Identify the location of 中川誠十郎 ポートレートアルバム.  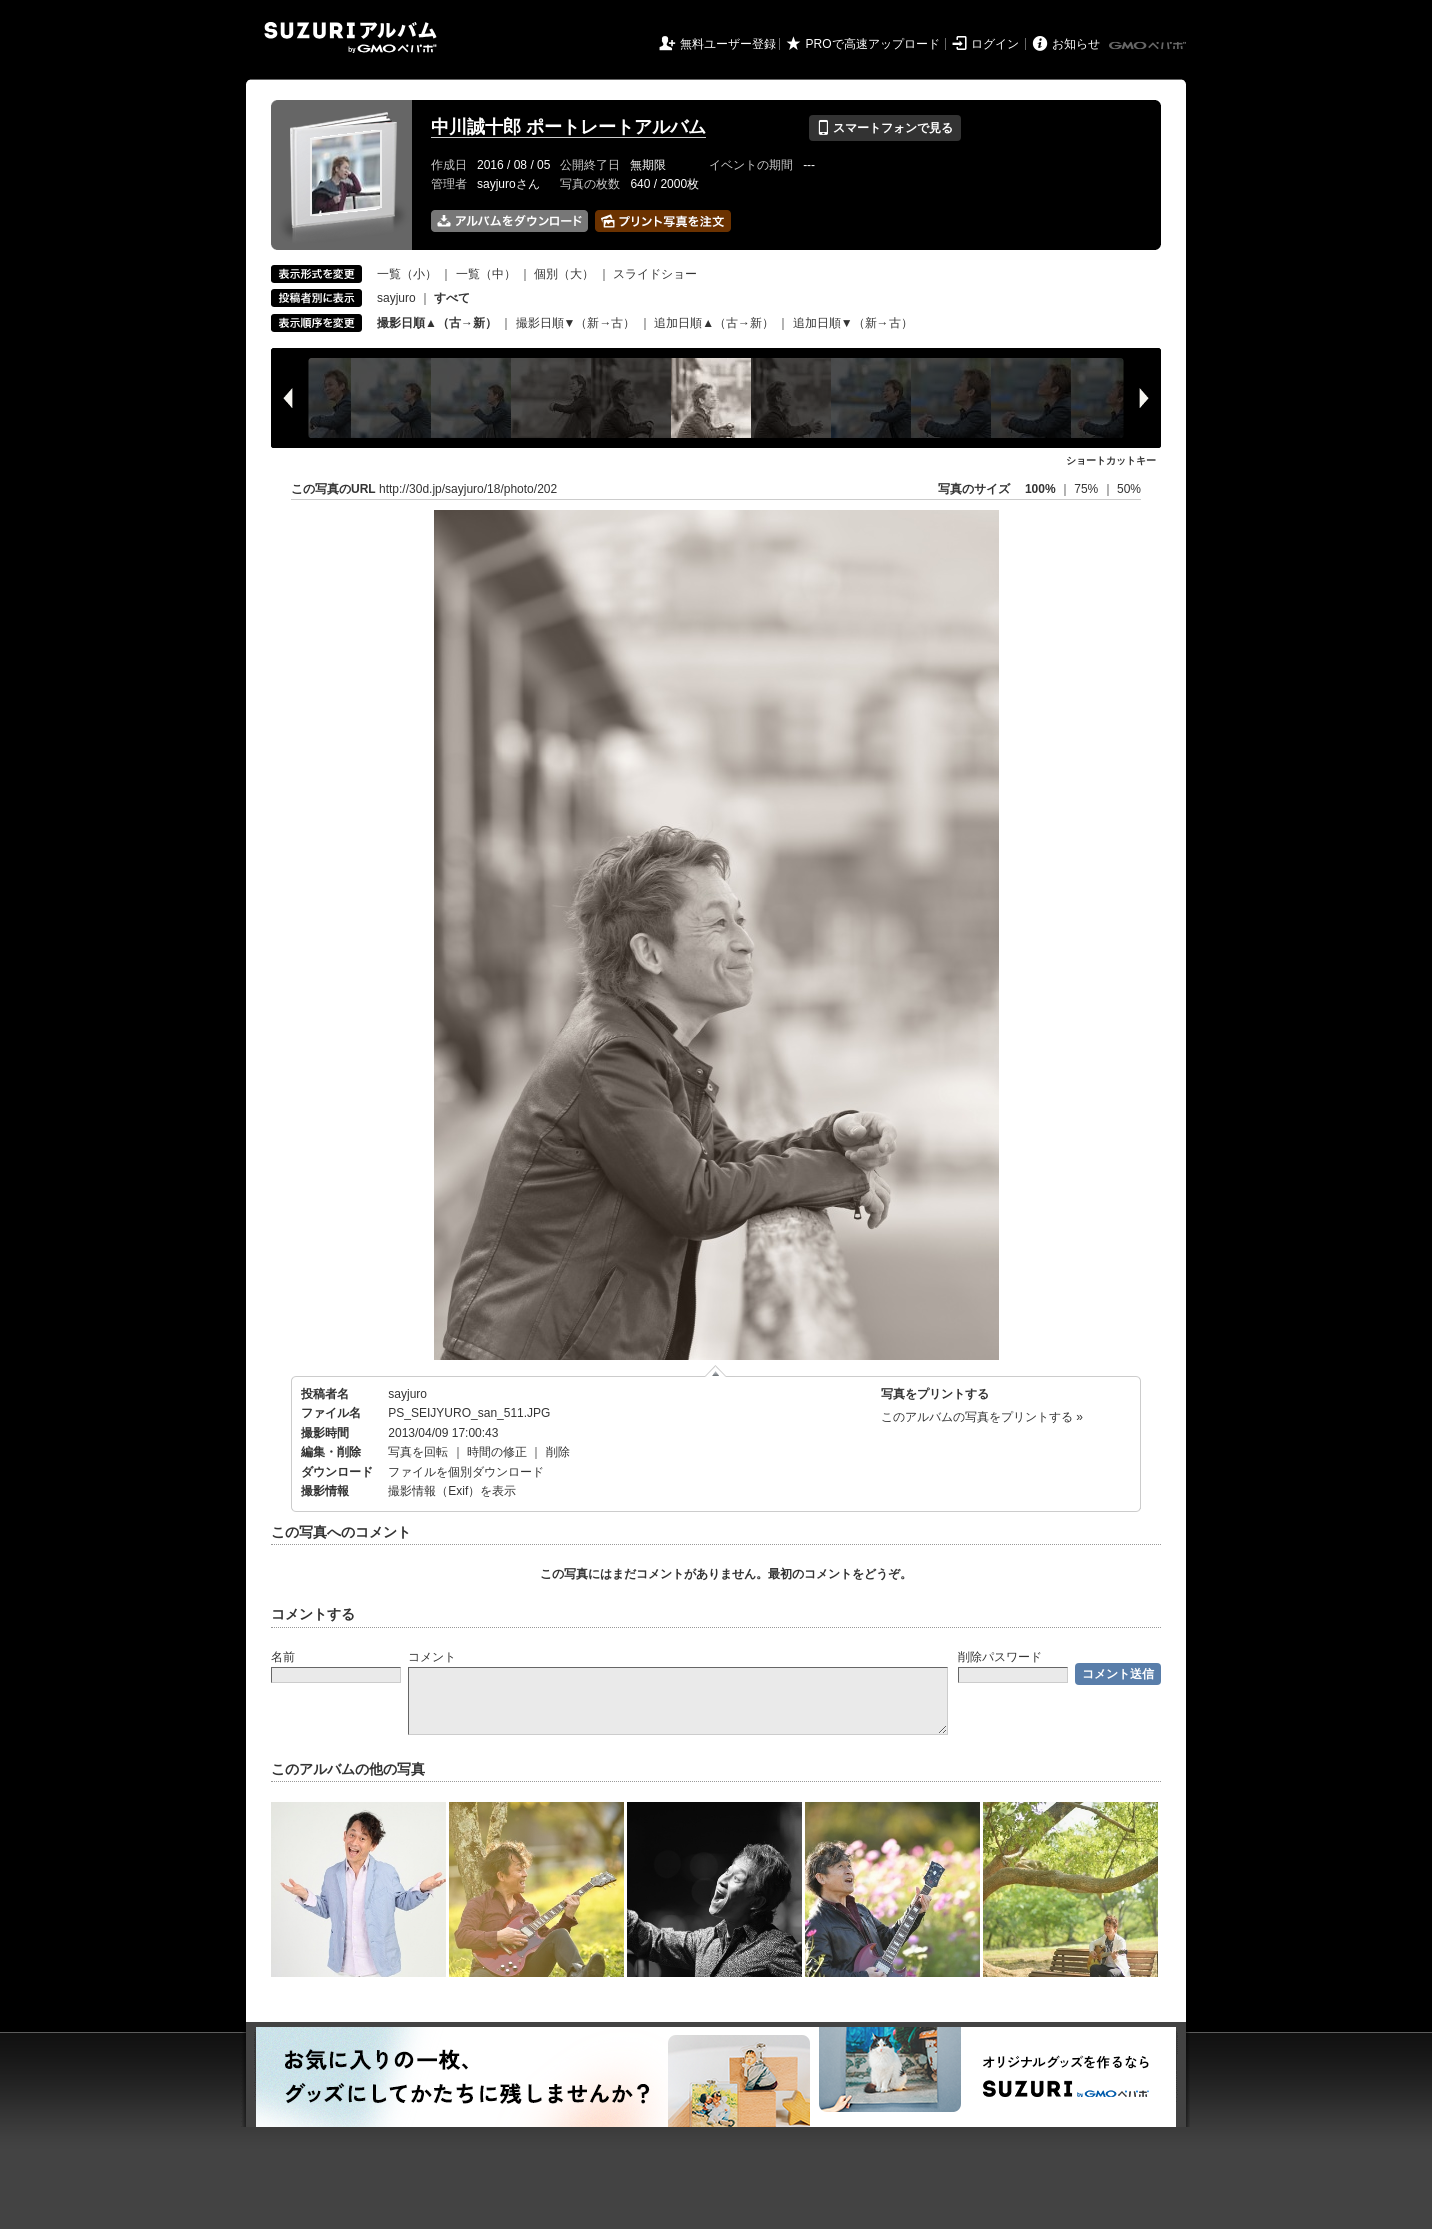
(568, 127).